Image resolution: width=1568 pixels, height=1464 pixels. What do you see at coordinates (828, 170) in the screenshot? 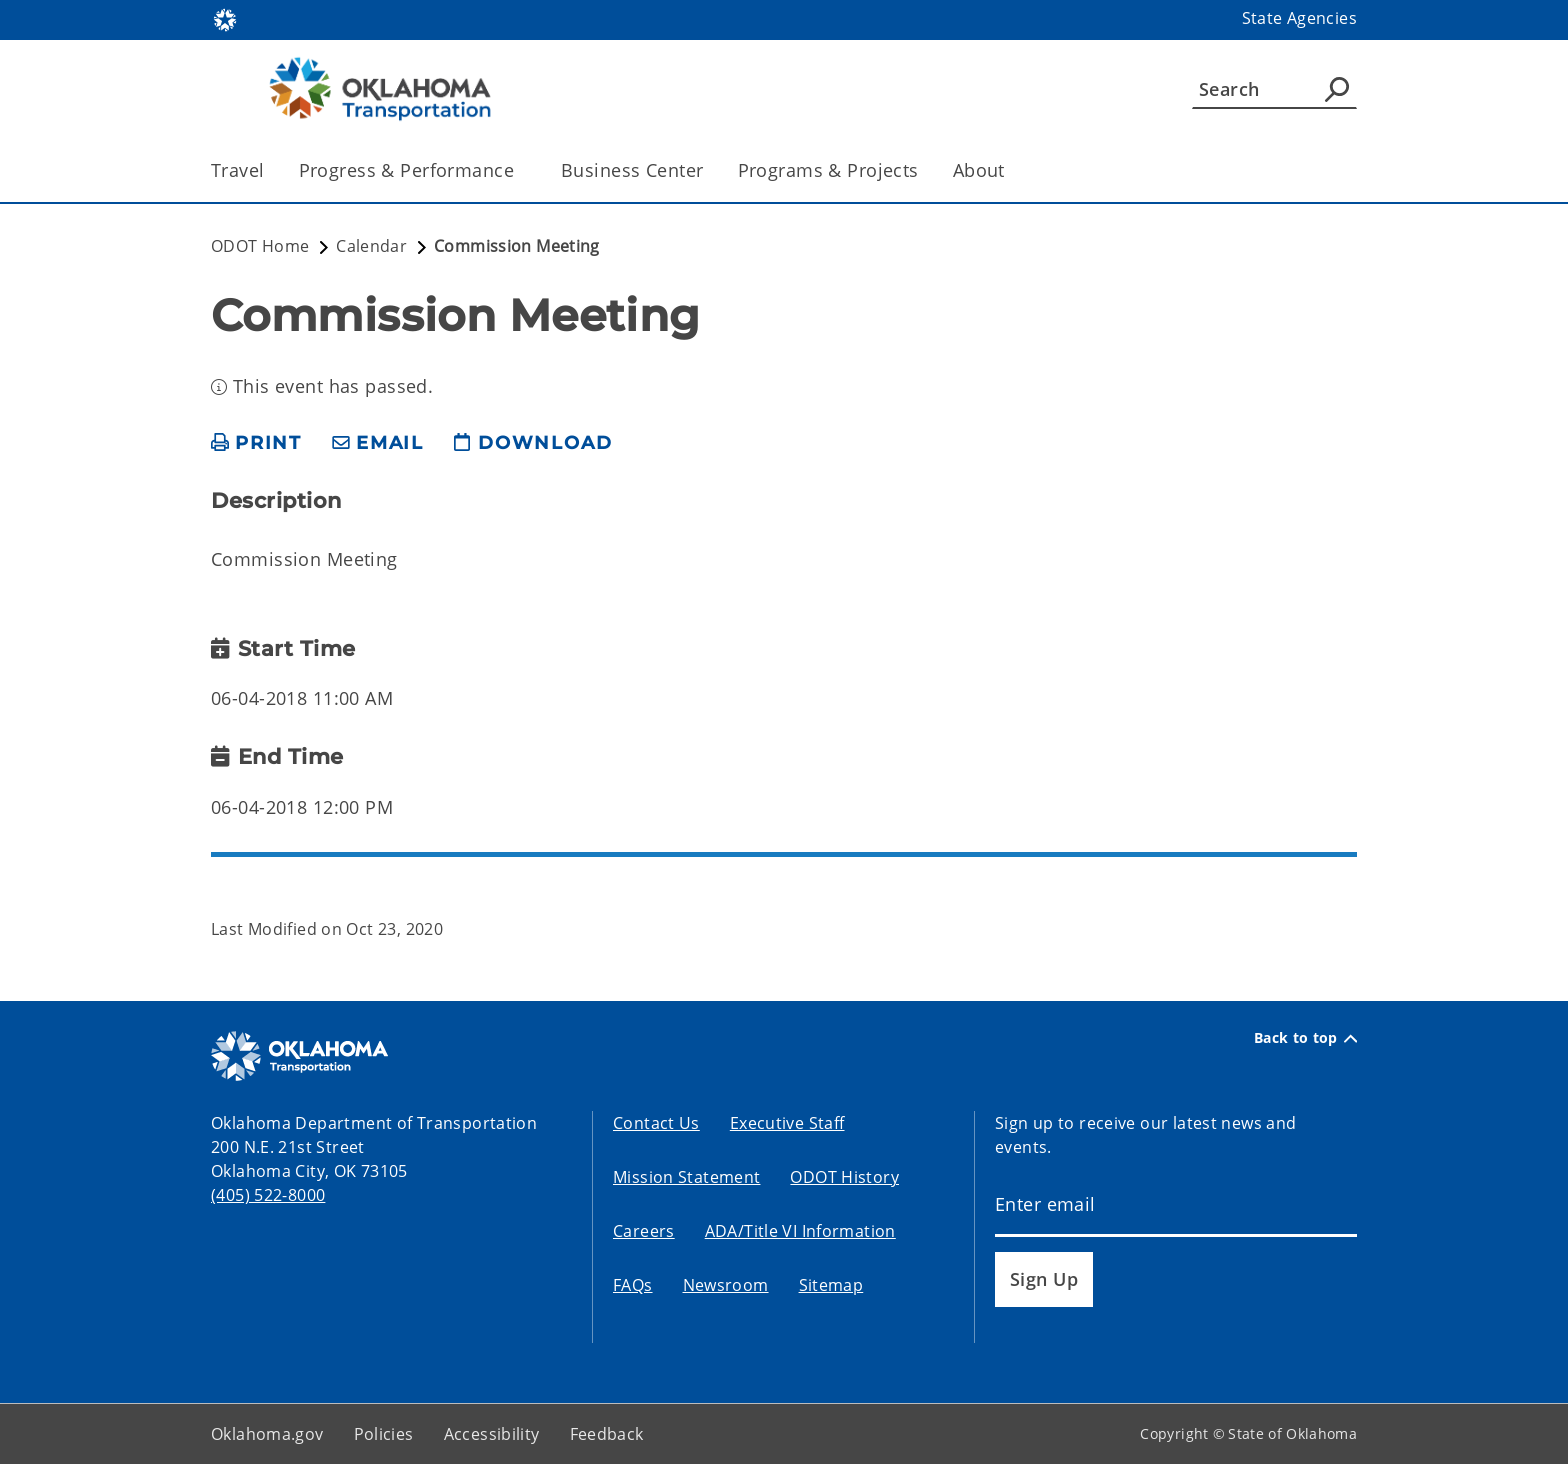
I see `Programs & Projects` at bounding box center [828, 170].